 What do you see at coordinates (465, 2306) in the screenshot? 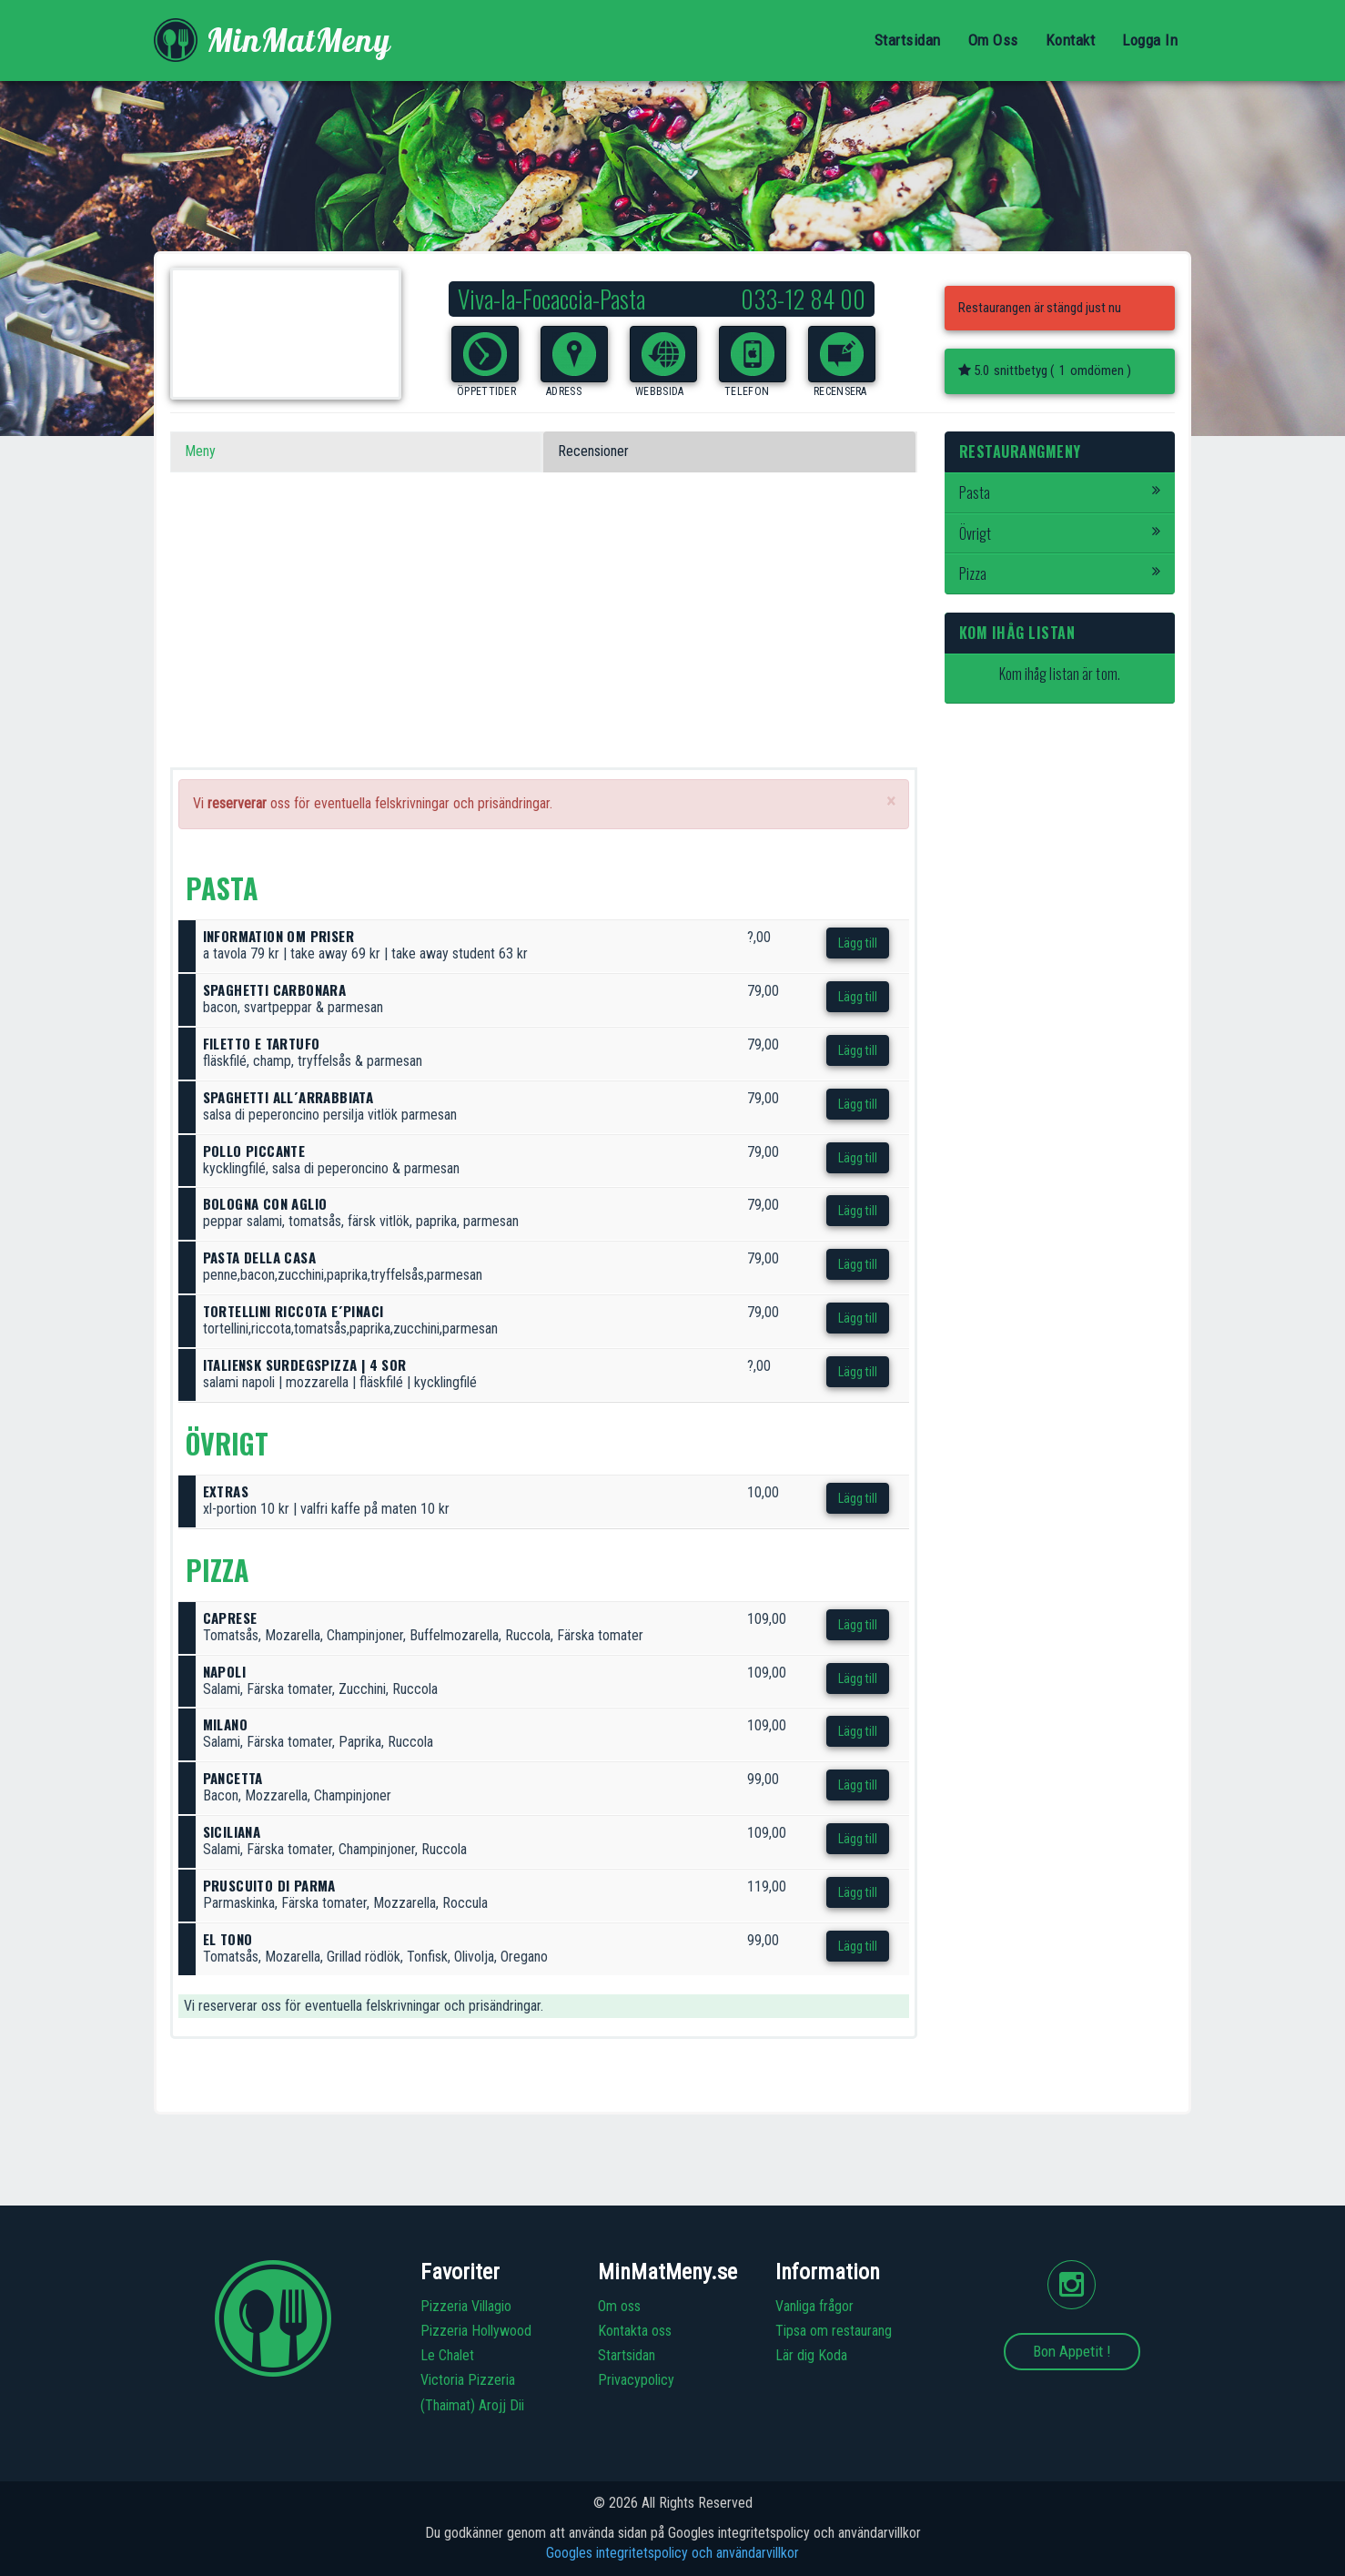
I see `Pizzeria Villagio` at bounding box center [465, 2306].